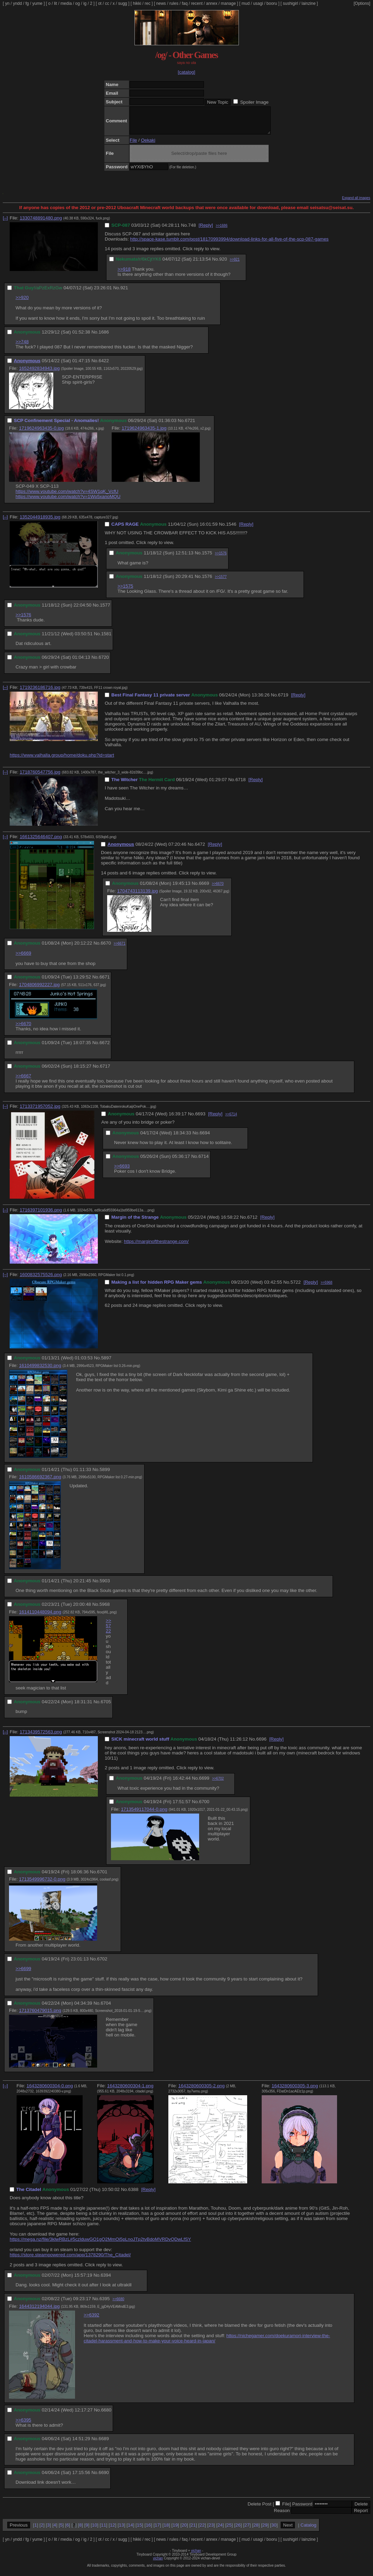 The height and width of the screenshot is (2576, 373). Describe the element at coordinates (50, 2090) in the screenshot. I see `1643280600304-0.png` at that location.